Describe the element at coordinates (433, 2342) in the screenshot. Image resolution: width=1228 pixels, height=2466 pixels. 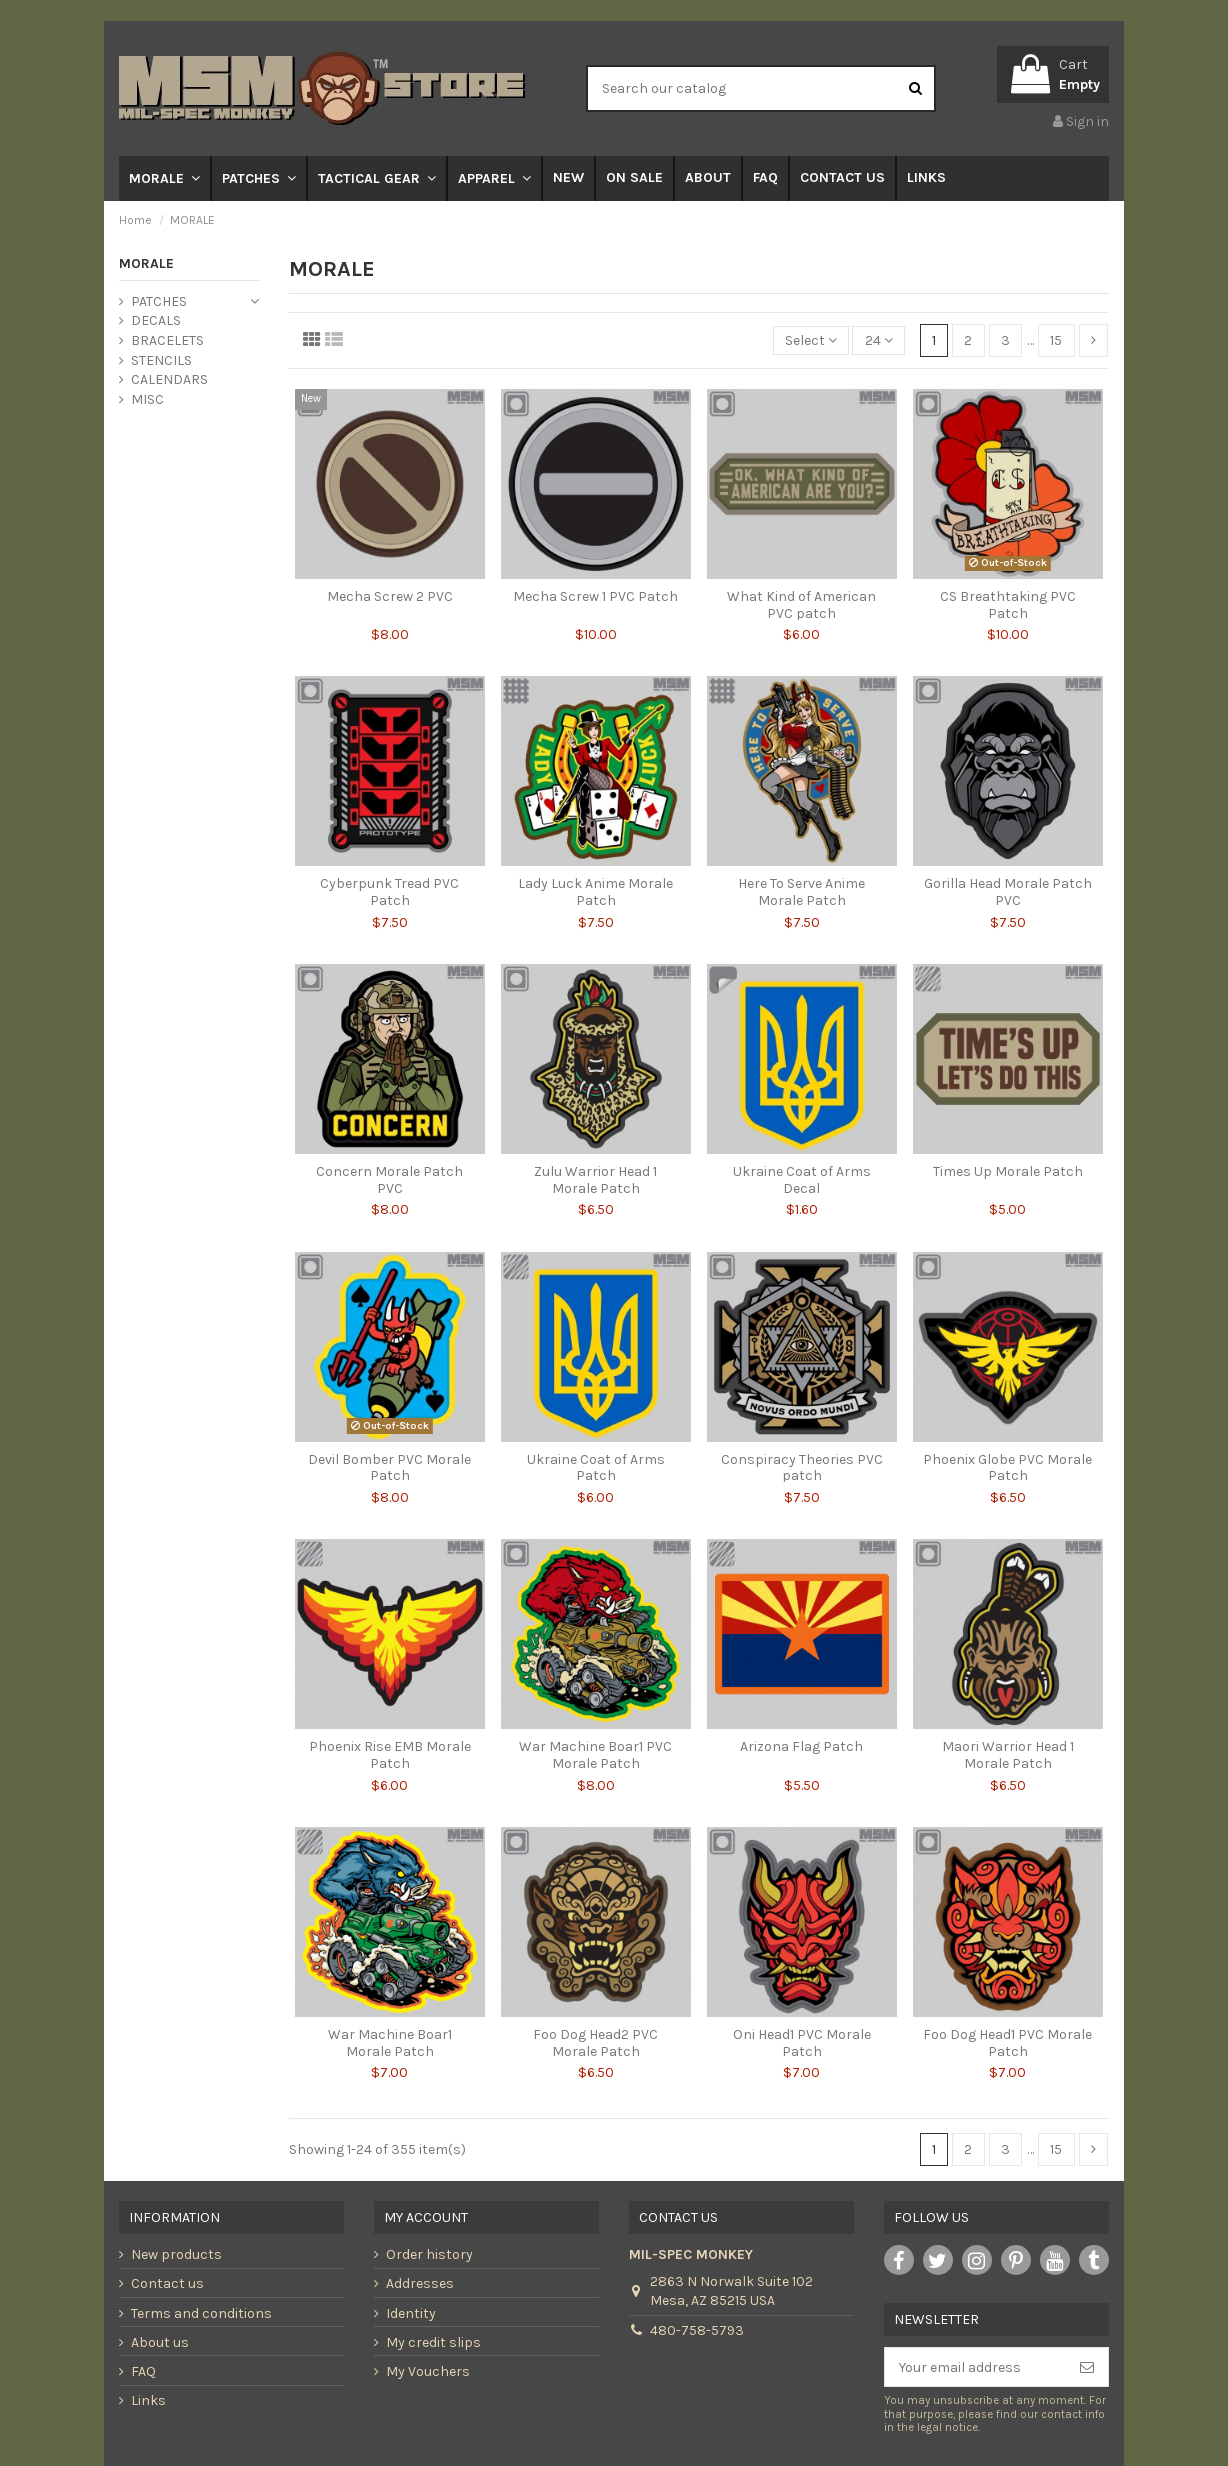
I see `My credit slips` at that location.